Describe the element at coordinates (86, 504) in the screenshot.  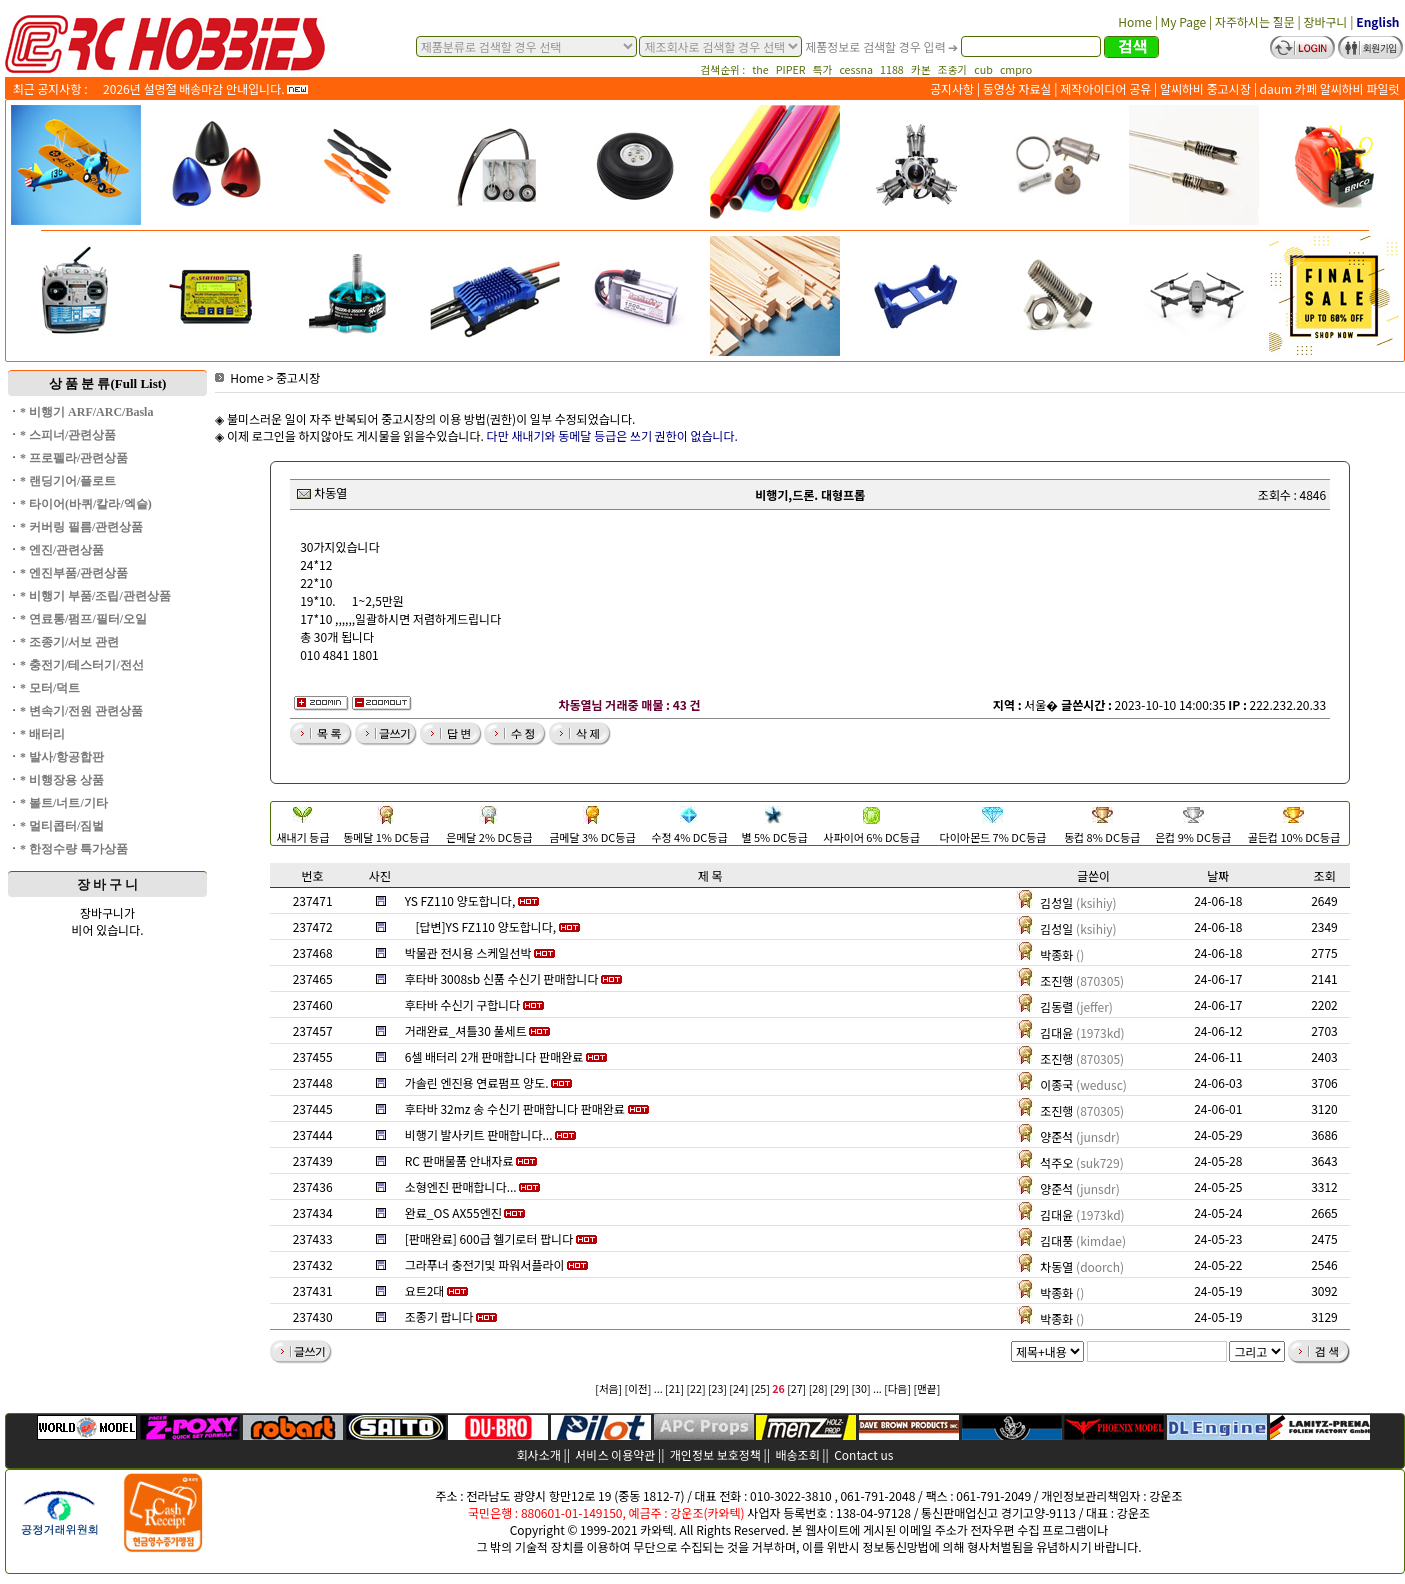
I see `* 타이어(바퀴/칼라/엑슬)` at that location.